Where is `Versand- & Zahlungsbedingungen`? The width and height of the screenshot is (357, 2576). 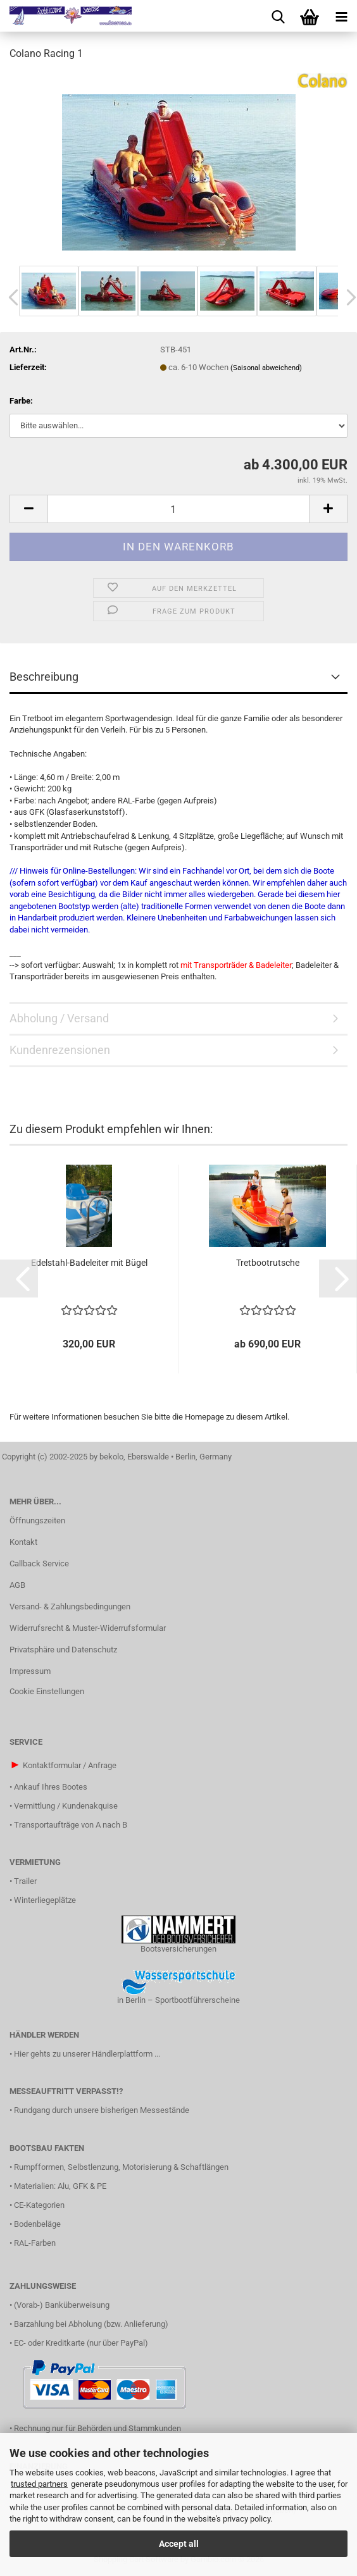
Versand- & Zahlungsbedingungen is located at coordinates (69, 1606).